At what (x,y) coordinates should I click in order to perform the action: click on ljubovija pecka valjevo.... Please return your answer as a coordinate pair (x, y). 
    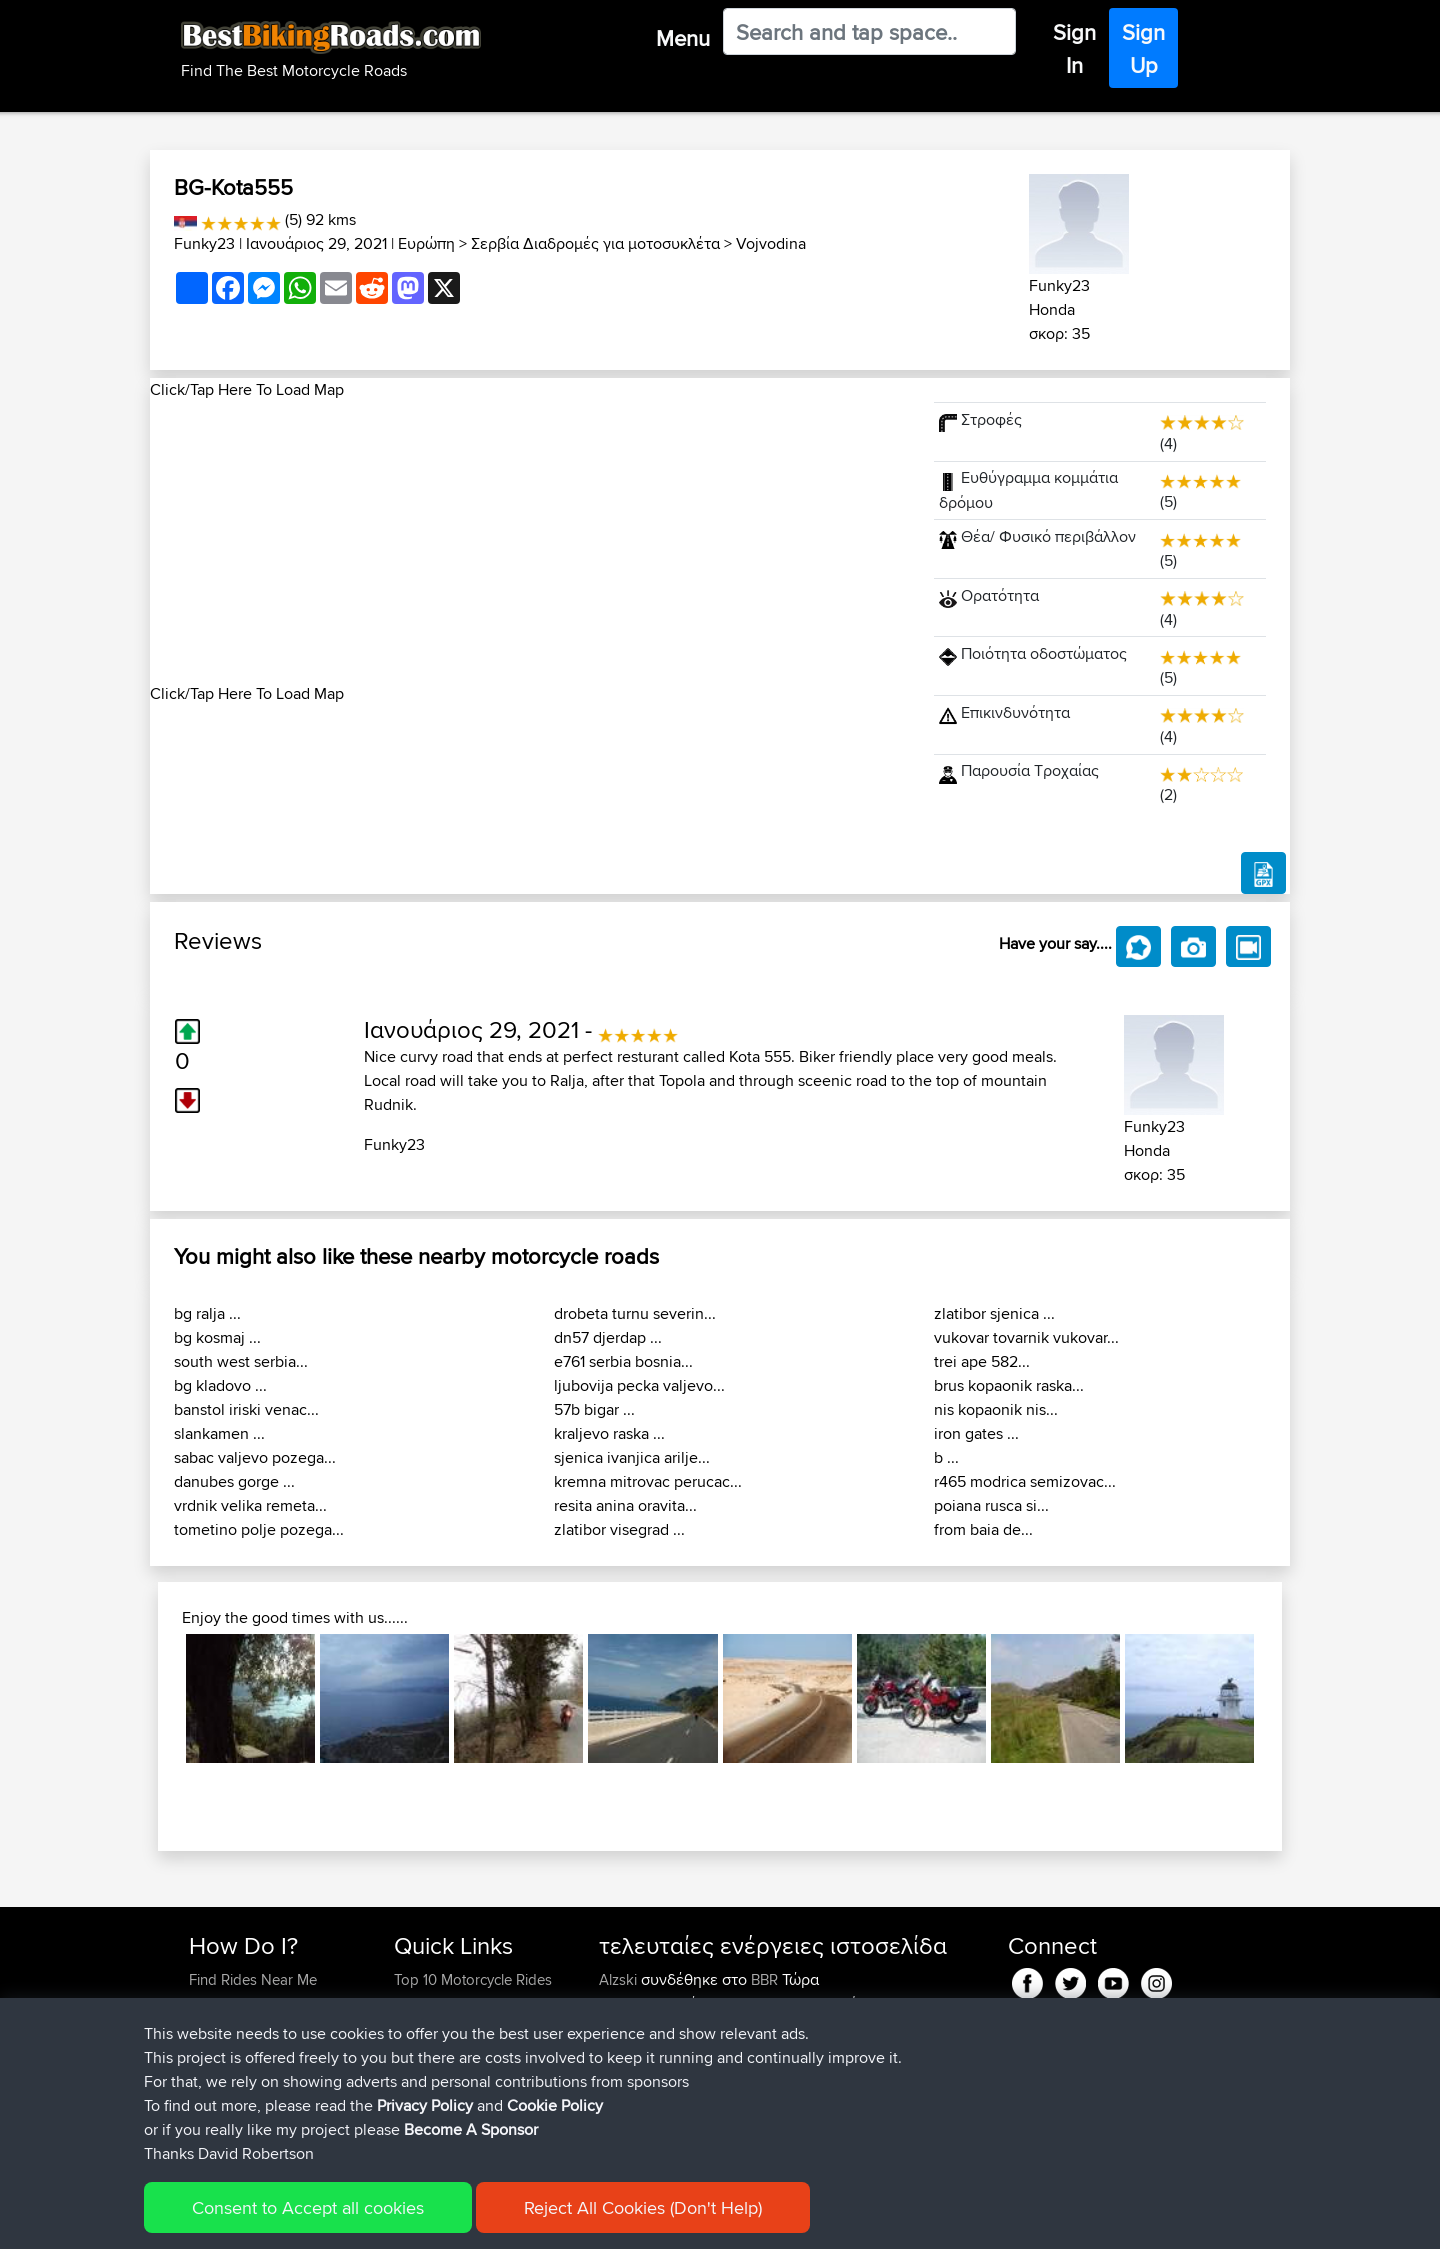
    Looking at the image, I should click on (639, 1385).